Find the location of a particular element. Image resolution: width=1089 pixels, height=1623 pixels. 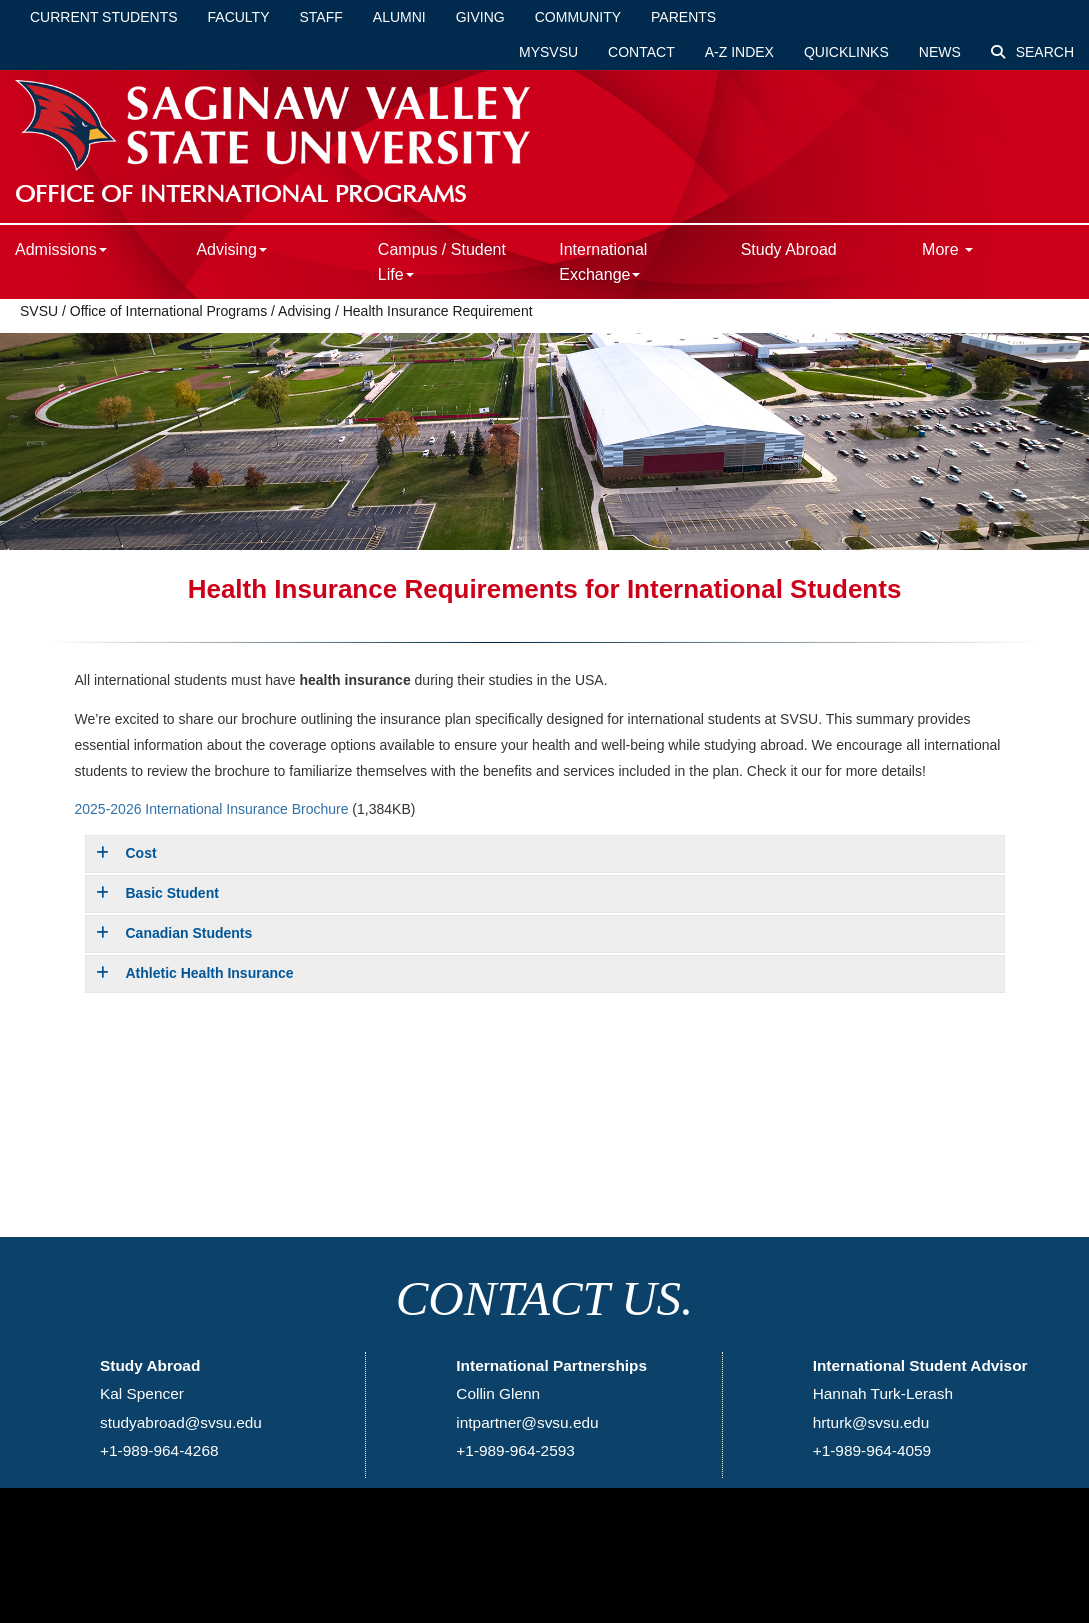

Giving is located at coordinates (480, 17).